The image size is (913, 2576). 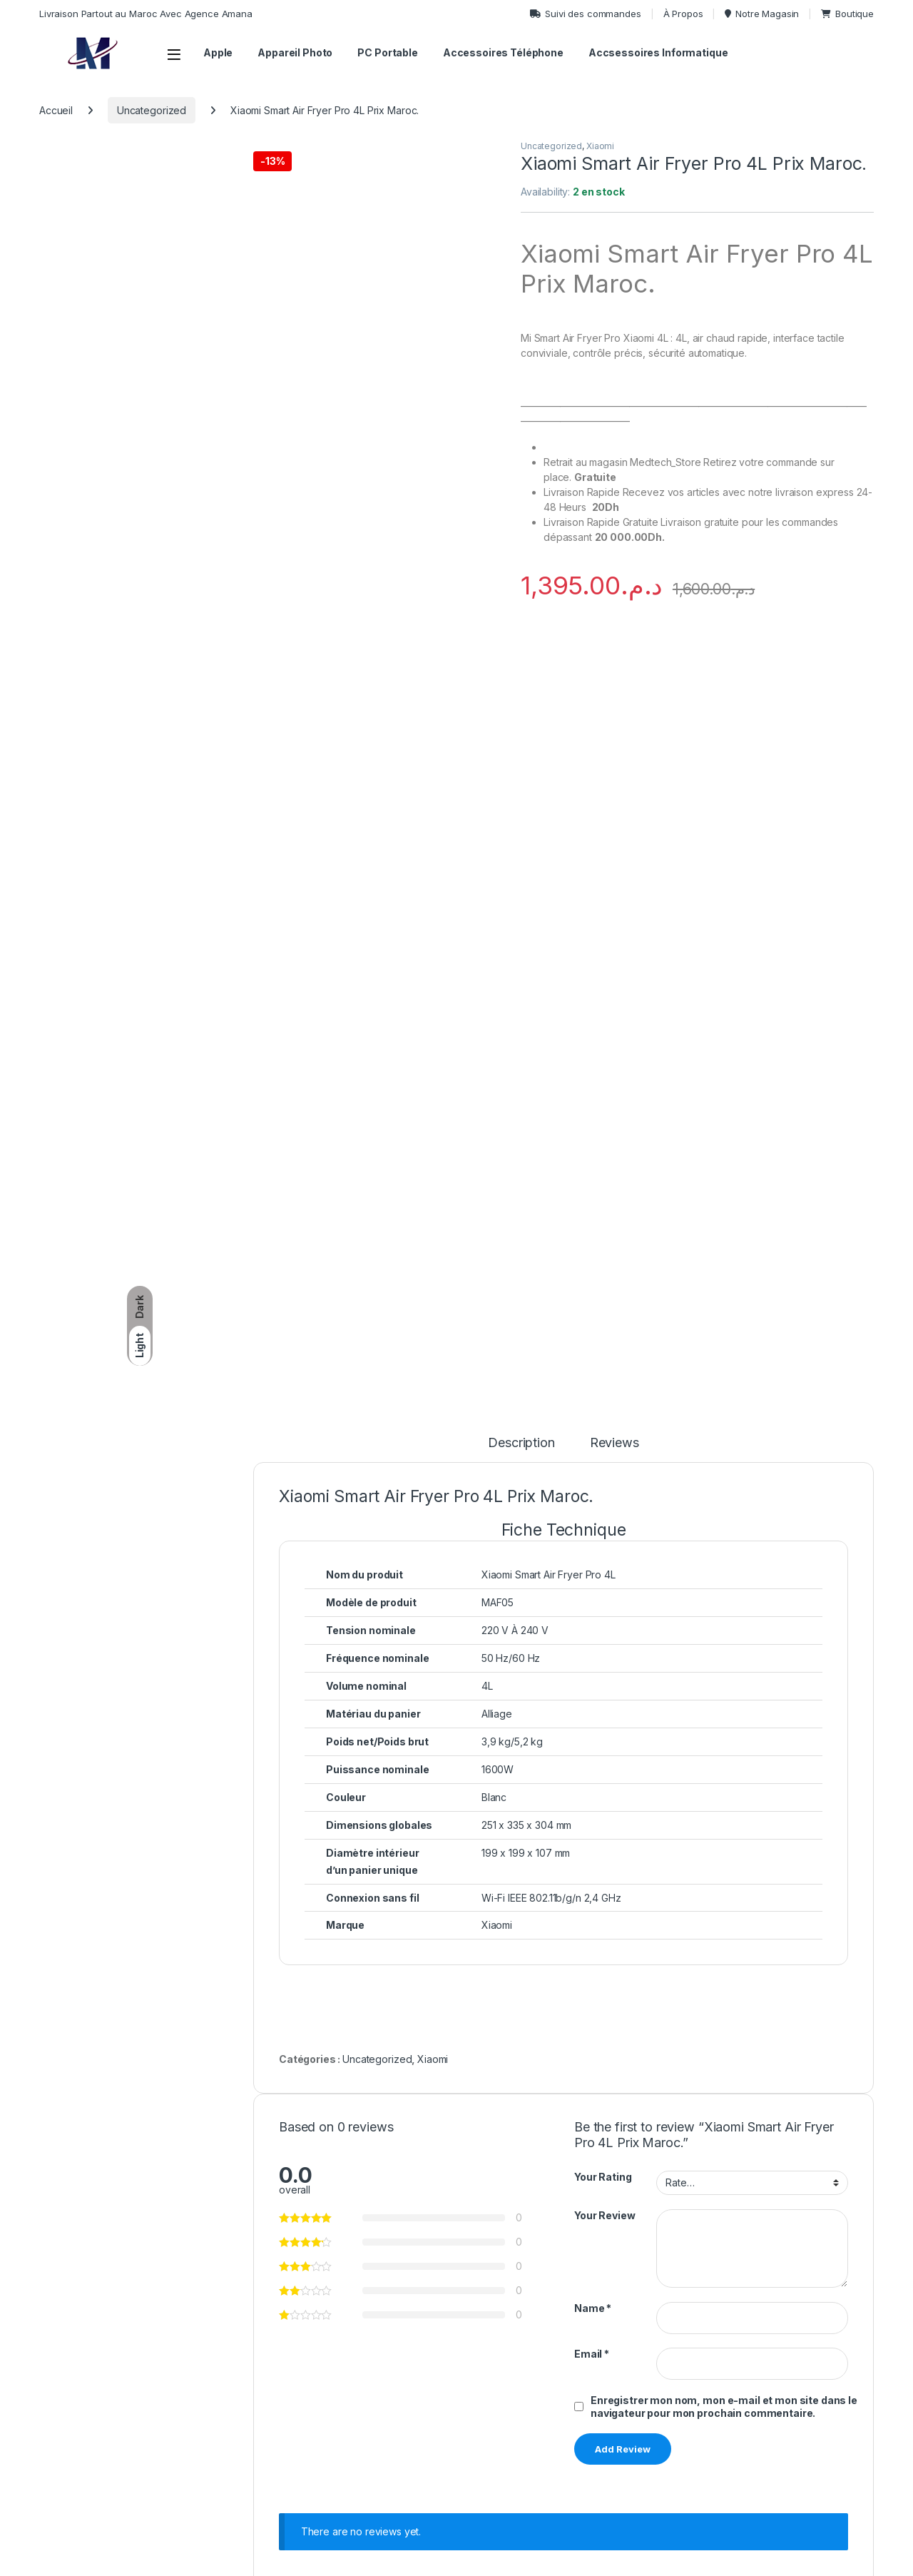 I want to click on MedTechStore, Temara, Centre Ville., so click(x=119, y=2456).